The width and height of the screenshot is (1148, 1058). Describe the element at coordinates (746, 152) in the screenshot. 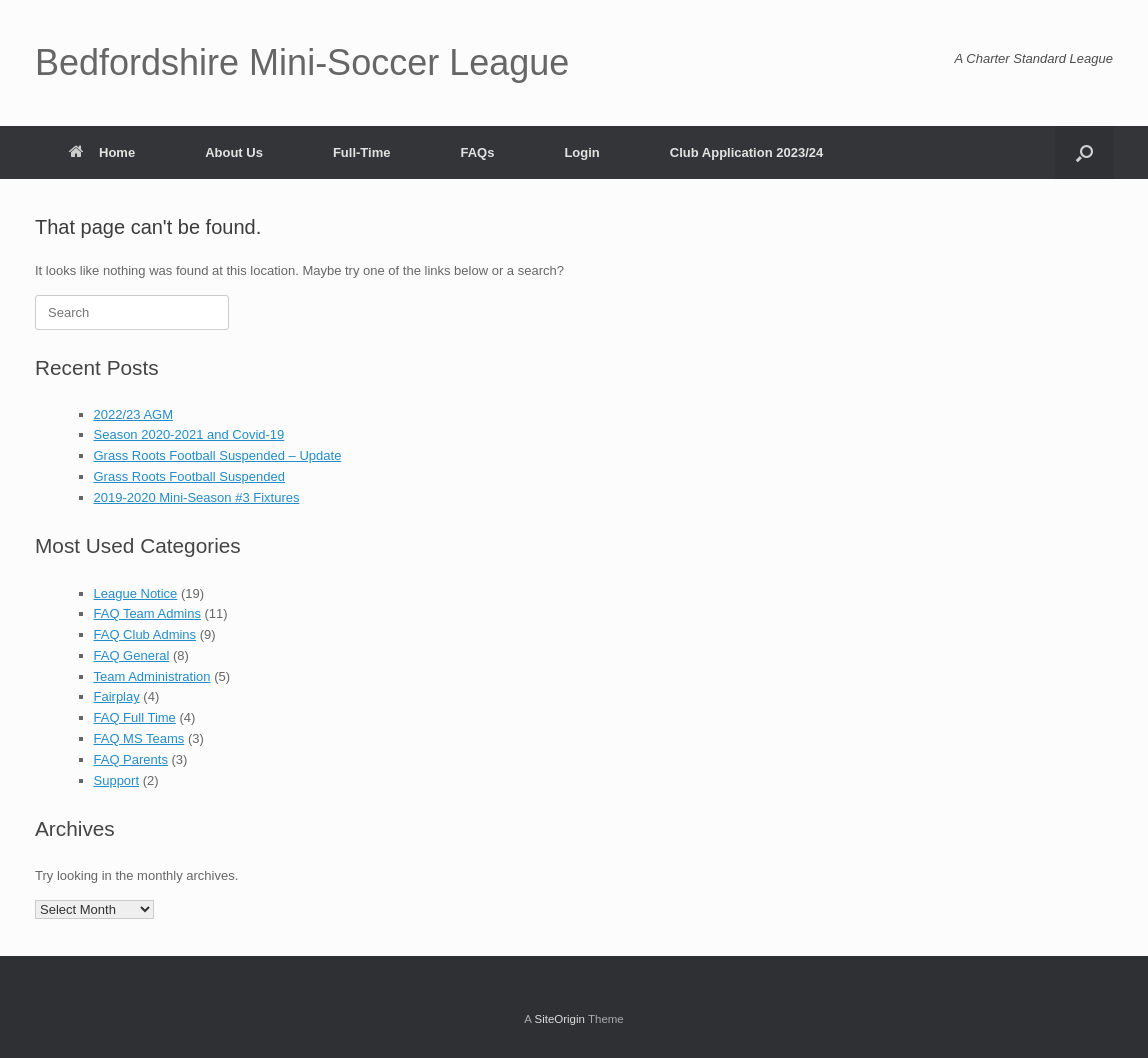

I see `Club Application 2023/24` at that location.